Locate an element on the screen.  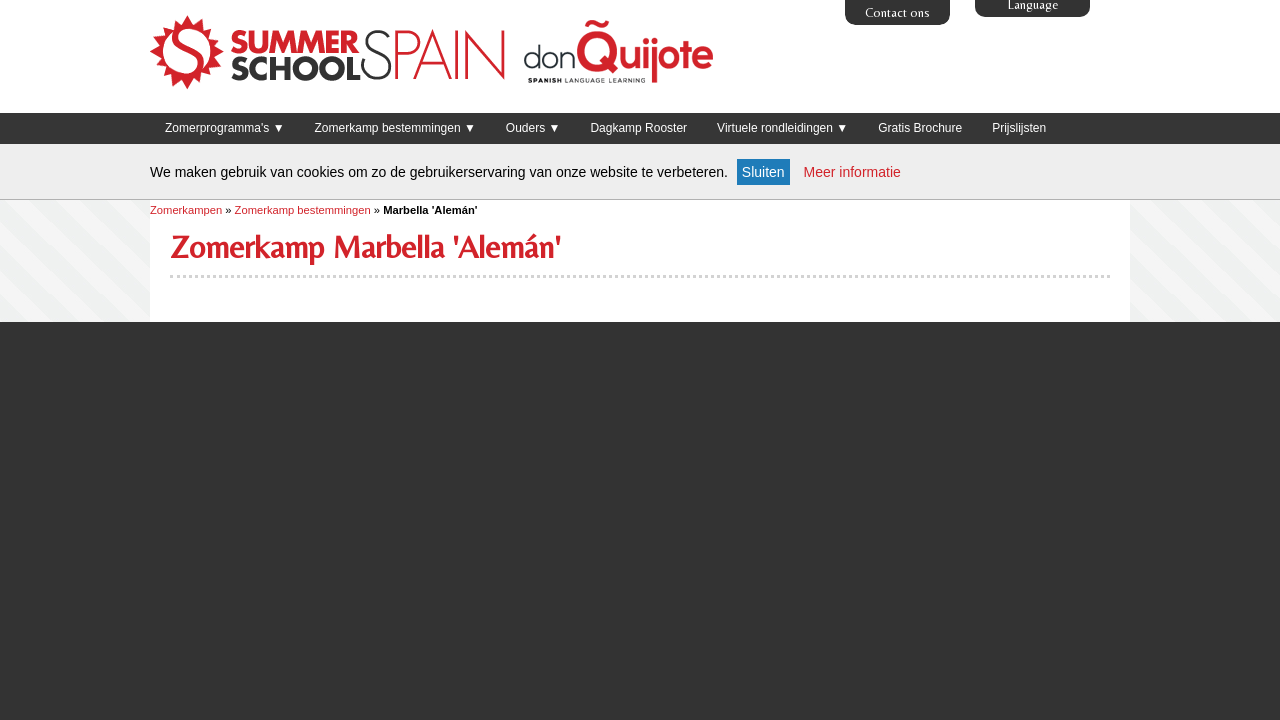
Zomerkamp bestemmingen is located at coordinates (303, 210).